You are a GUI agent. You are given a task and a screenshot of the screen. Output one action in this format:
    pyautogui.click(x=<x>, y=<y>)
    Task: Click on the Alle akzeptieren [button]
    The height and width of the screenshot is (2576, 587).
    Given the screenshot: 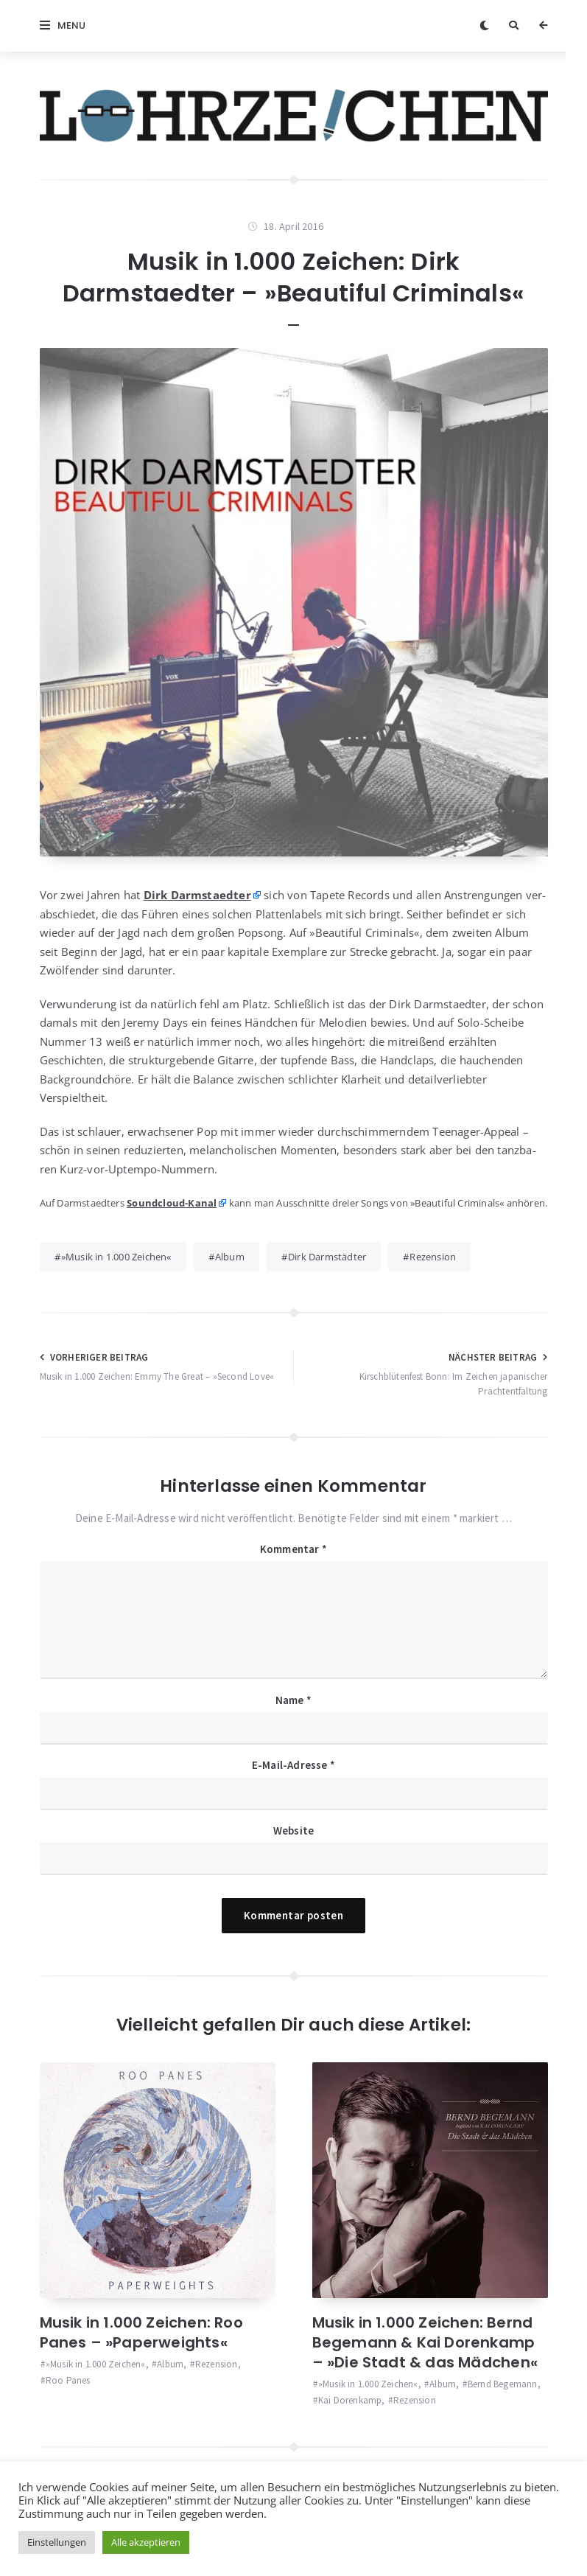 What is the action you would take?
    pyautogui.click(x=145, y=2542)
    